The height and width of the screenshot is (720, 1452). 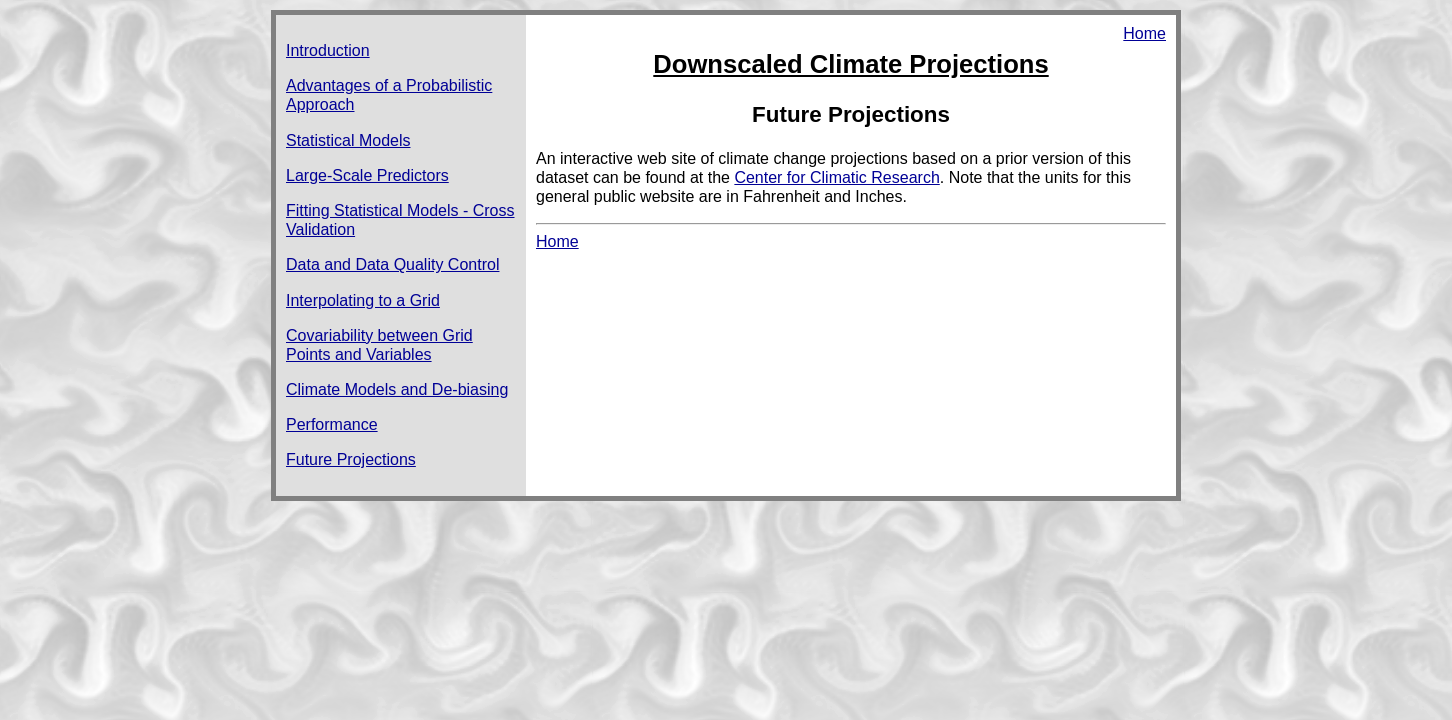 I want to click on Interpolating to a Grid, so click(x=363, y=300).